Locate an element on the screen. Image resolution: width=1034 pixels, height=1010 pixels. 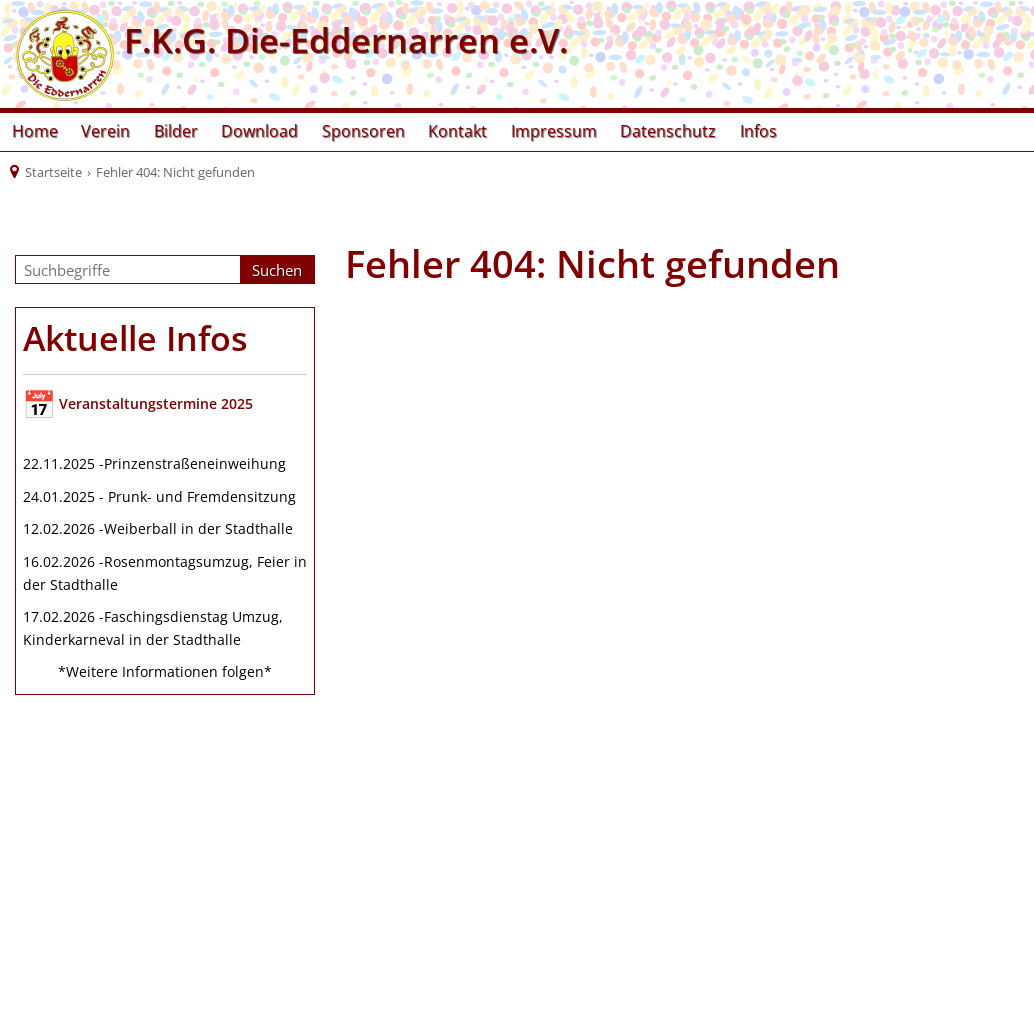
Datenschutz is located at coordinates (668, 131).